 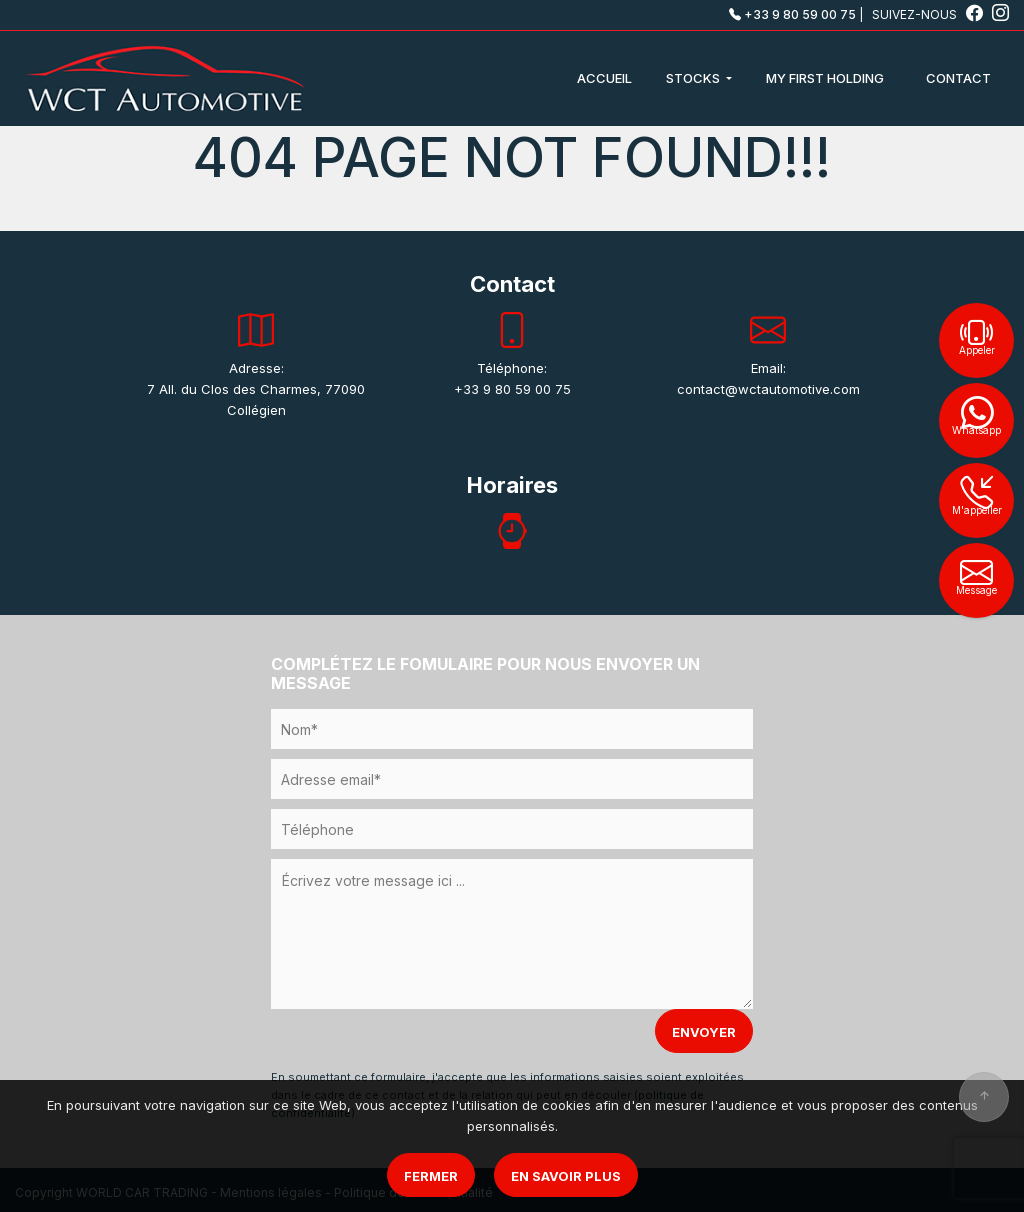 I want to click on ACCUEIL, so click(x=604, y=78).